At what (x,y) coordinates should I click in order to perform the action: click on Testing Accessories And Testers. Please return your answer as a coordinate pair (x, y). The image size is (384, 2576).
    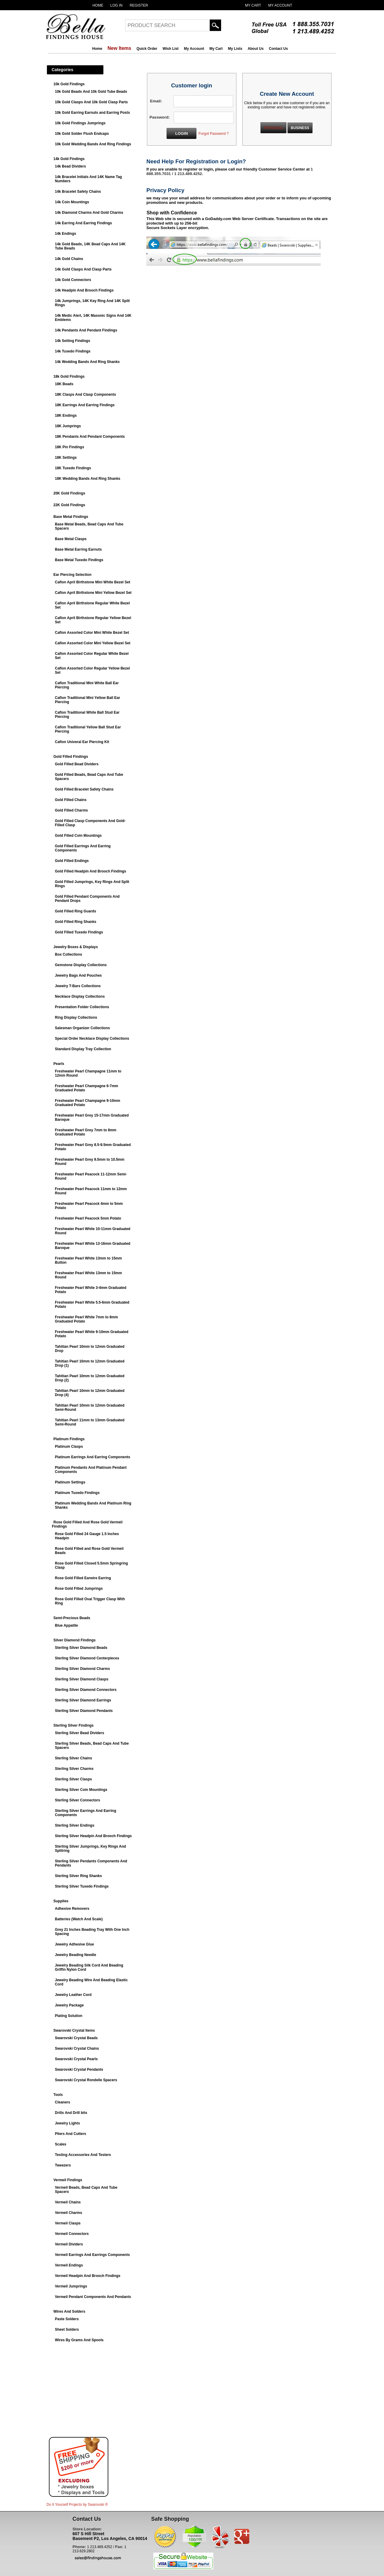
    Looking at the image, I should click on (83, 2155).